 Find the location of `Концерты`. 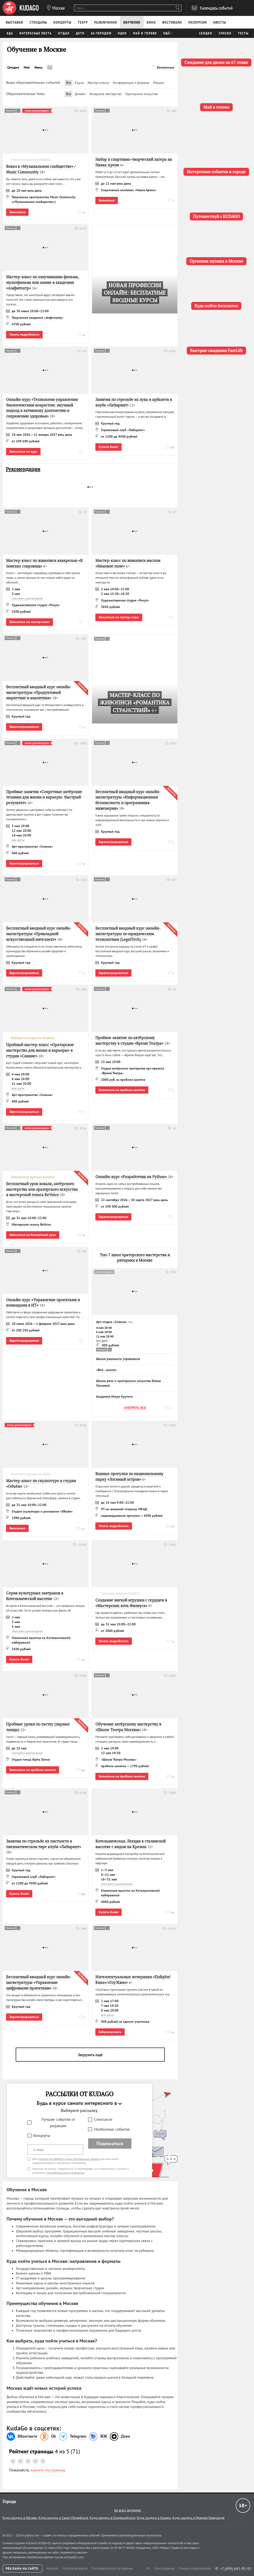

Концерты is located at coordinates (41, 2135).